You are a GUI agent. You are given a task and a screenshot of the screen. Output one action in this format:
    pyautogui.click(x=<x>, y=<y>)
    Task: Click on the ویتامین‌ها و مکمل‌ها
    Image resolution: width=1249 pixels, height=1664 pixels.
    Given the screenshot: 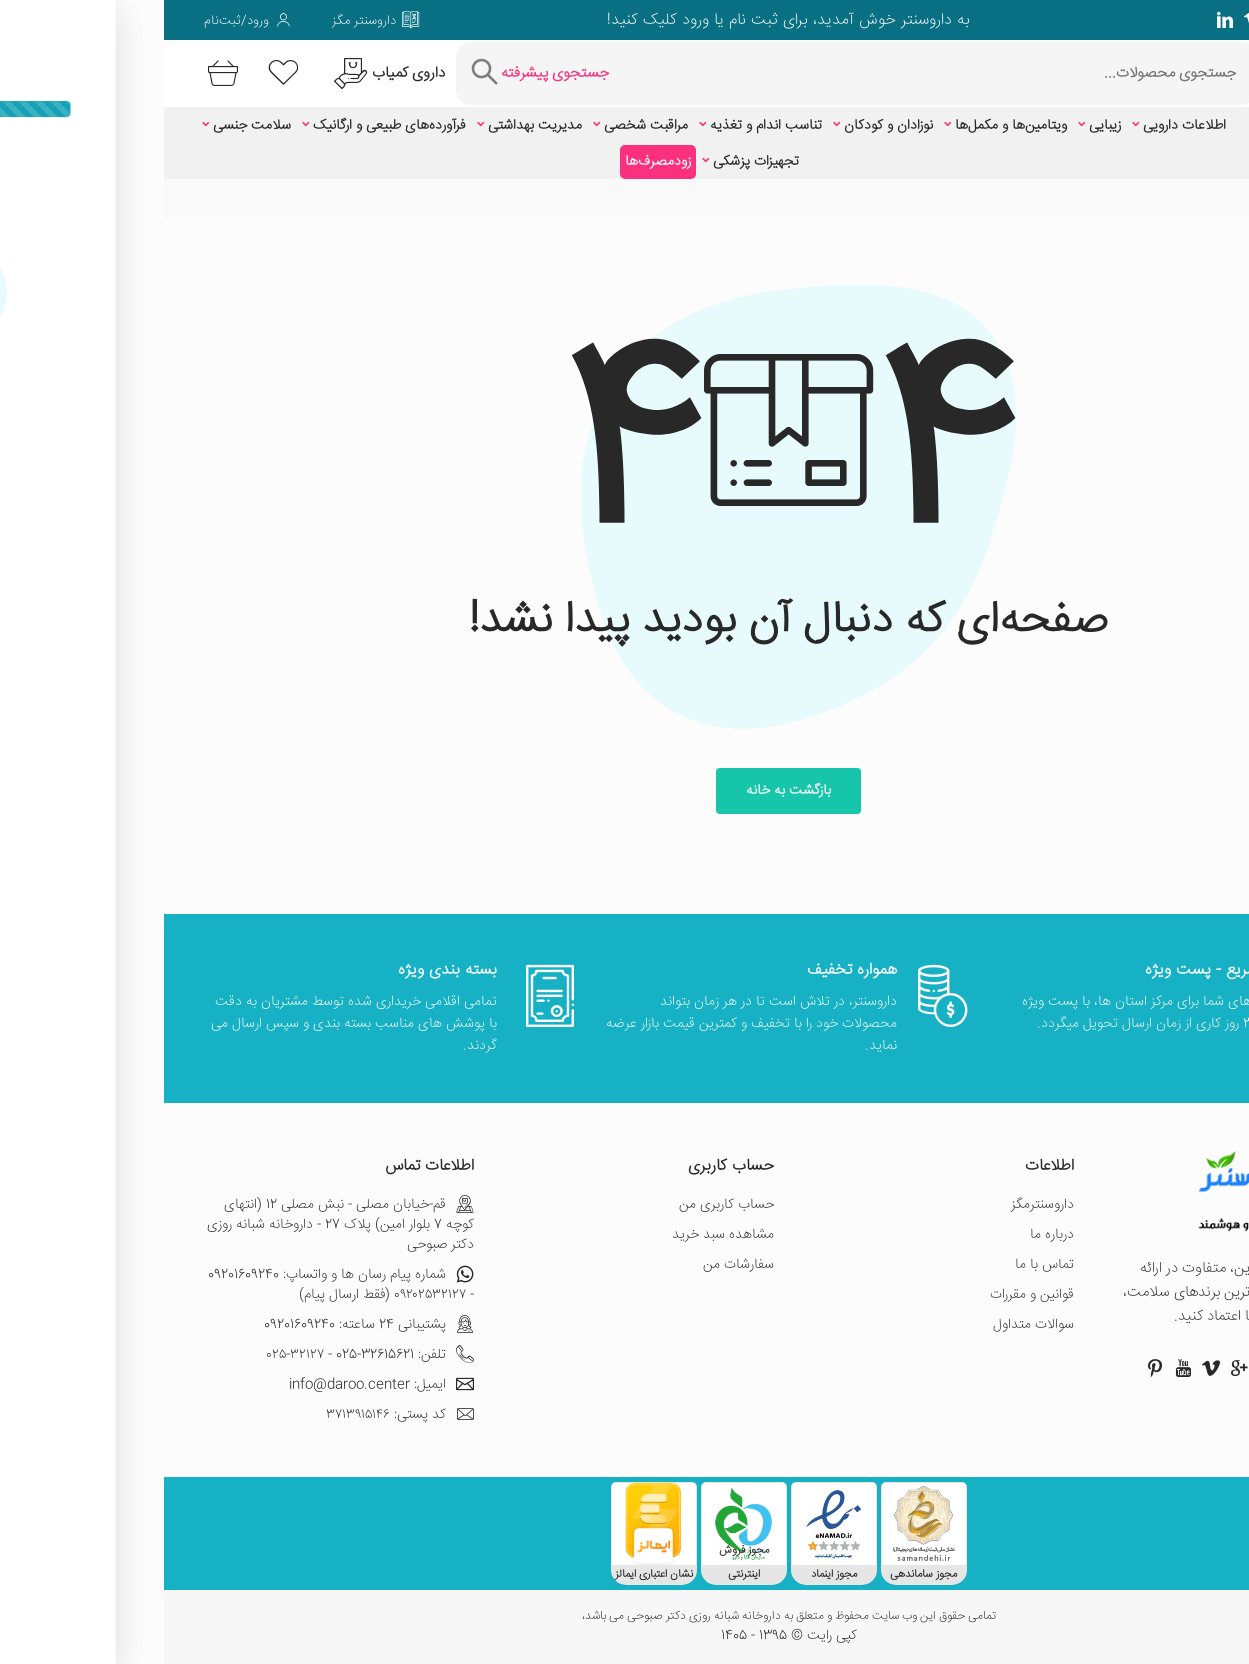 What is the action you would take?
    pyautogui.click(x=847, y=126)
    